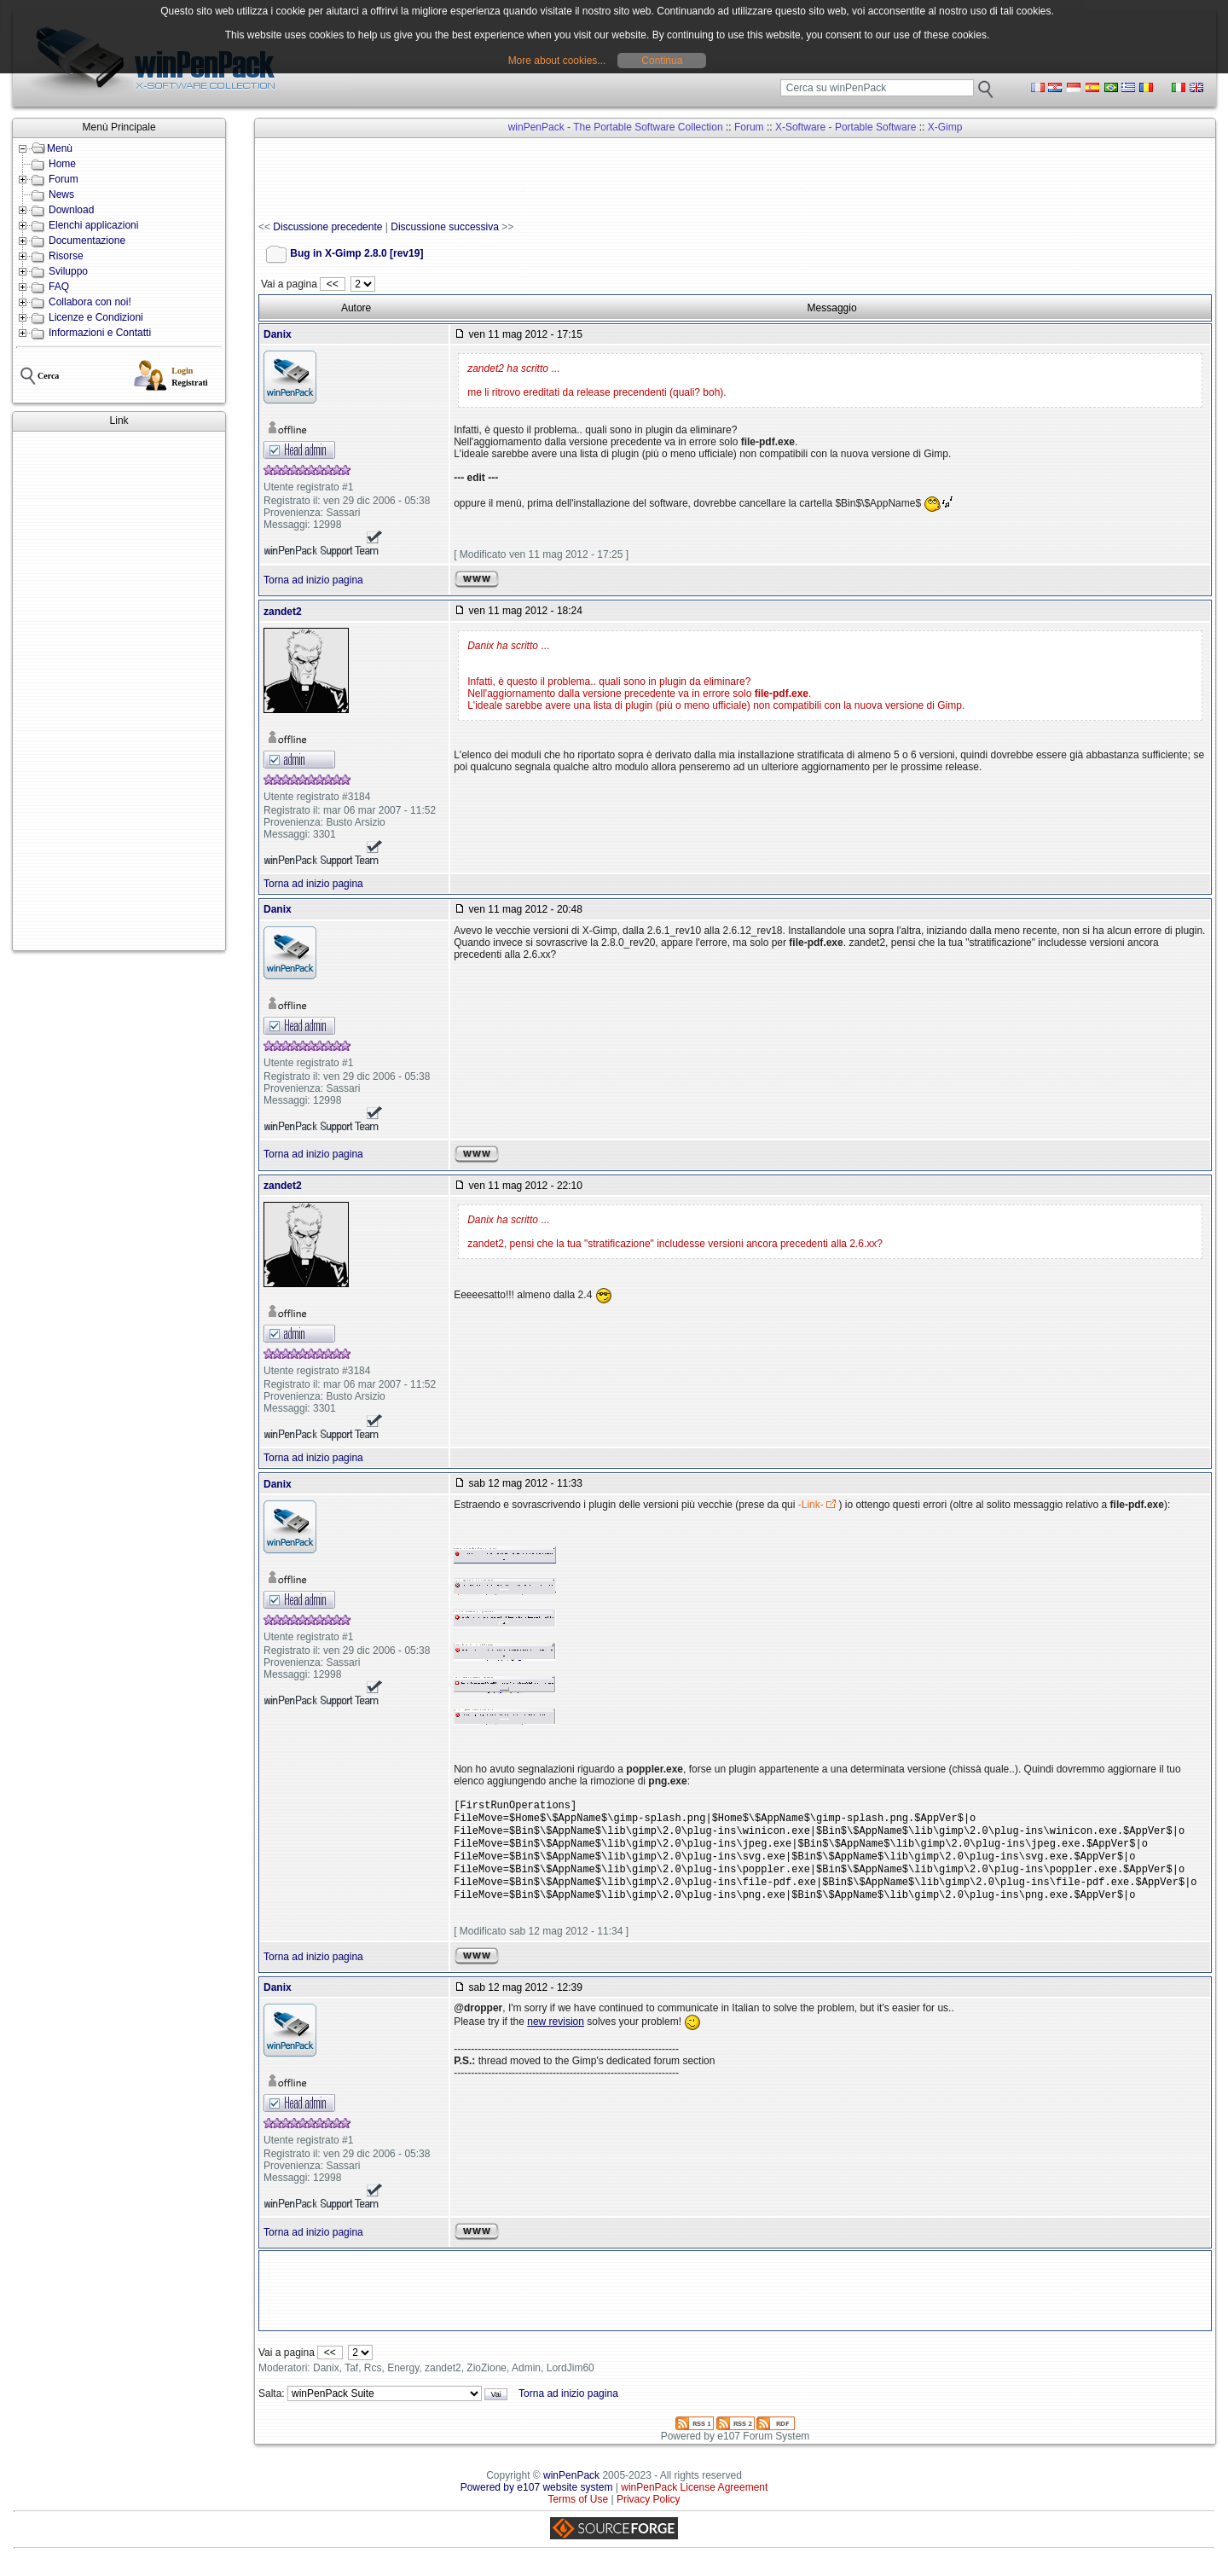  Describe the element at coordinates (93, 225) in the screenshot. I see `Elenchi applicazioni` at that location.